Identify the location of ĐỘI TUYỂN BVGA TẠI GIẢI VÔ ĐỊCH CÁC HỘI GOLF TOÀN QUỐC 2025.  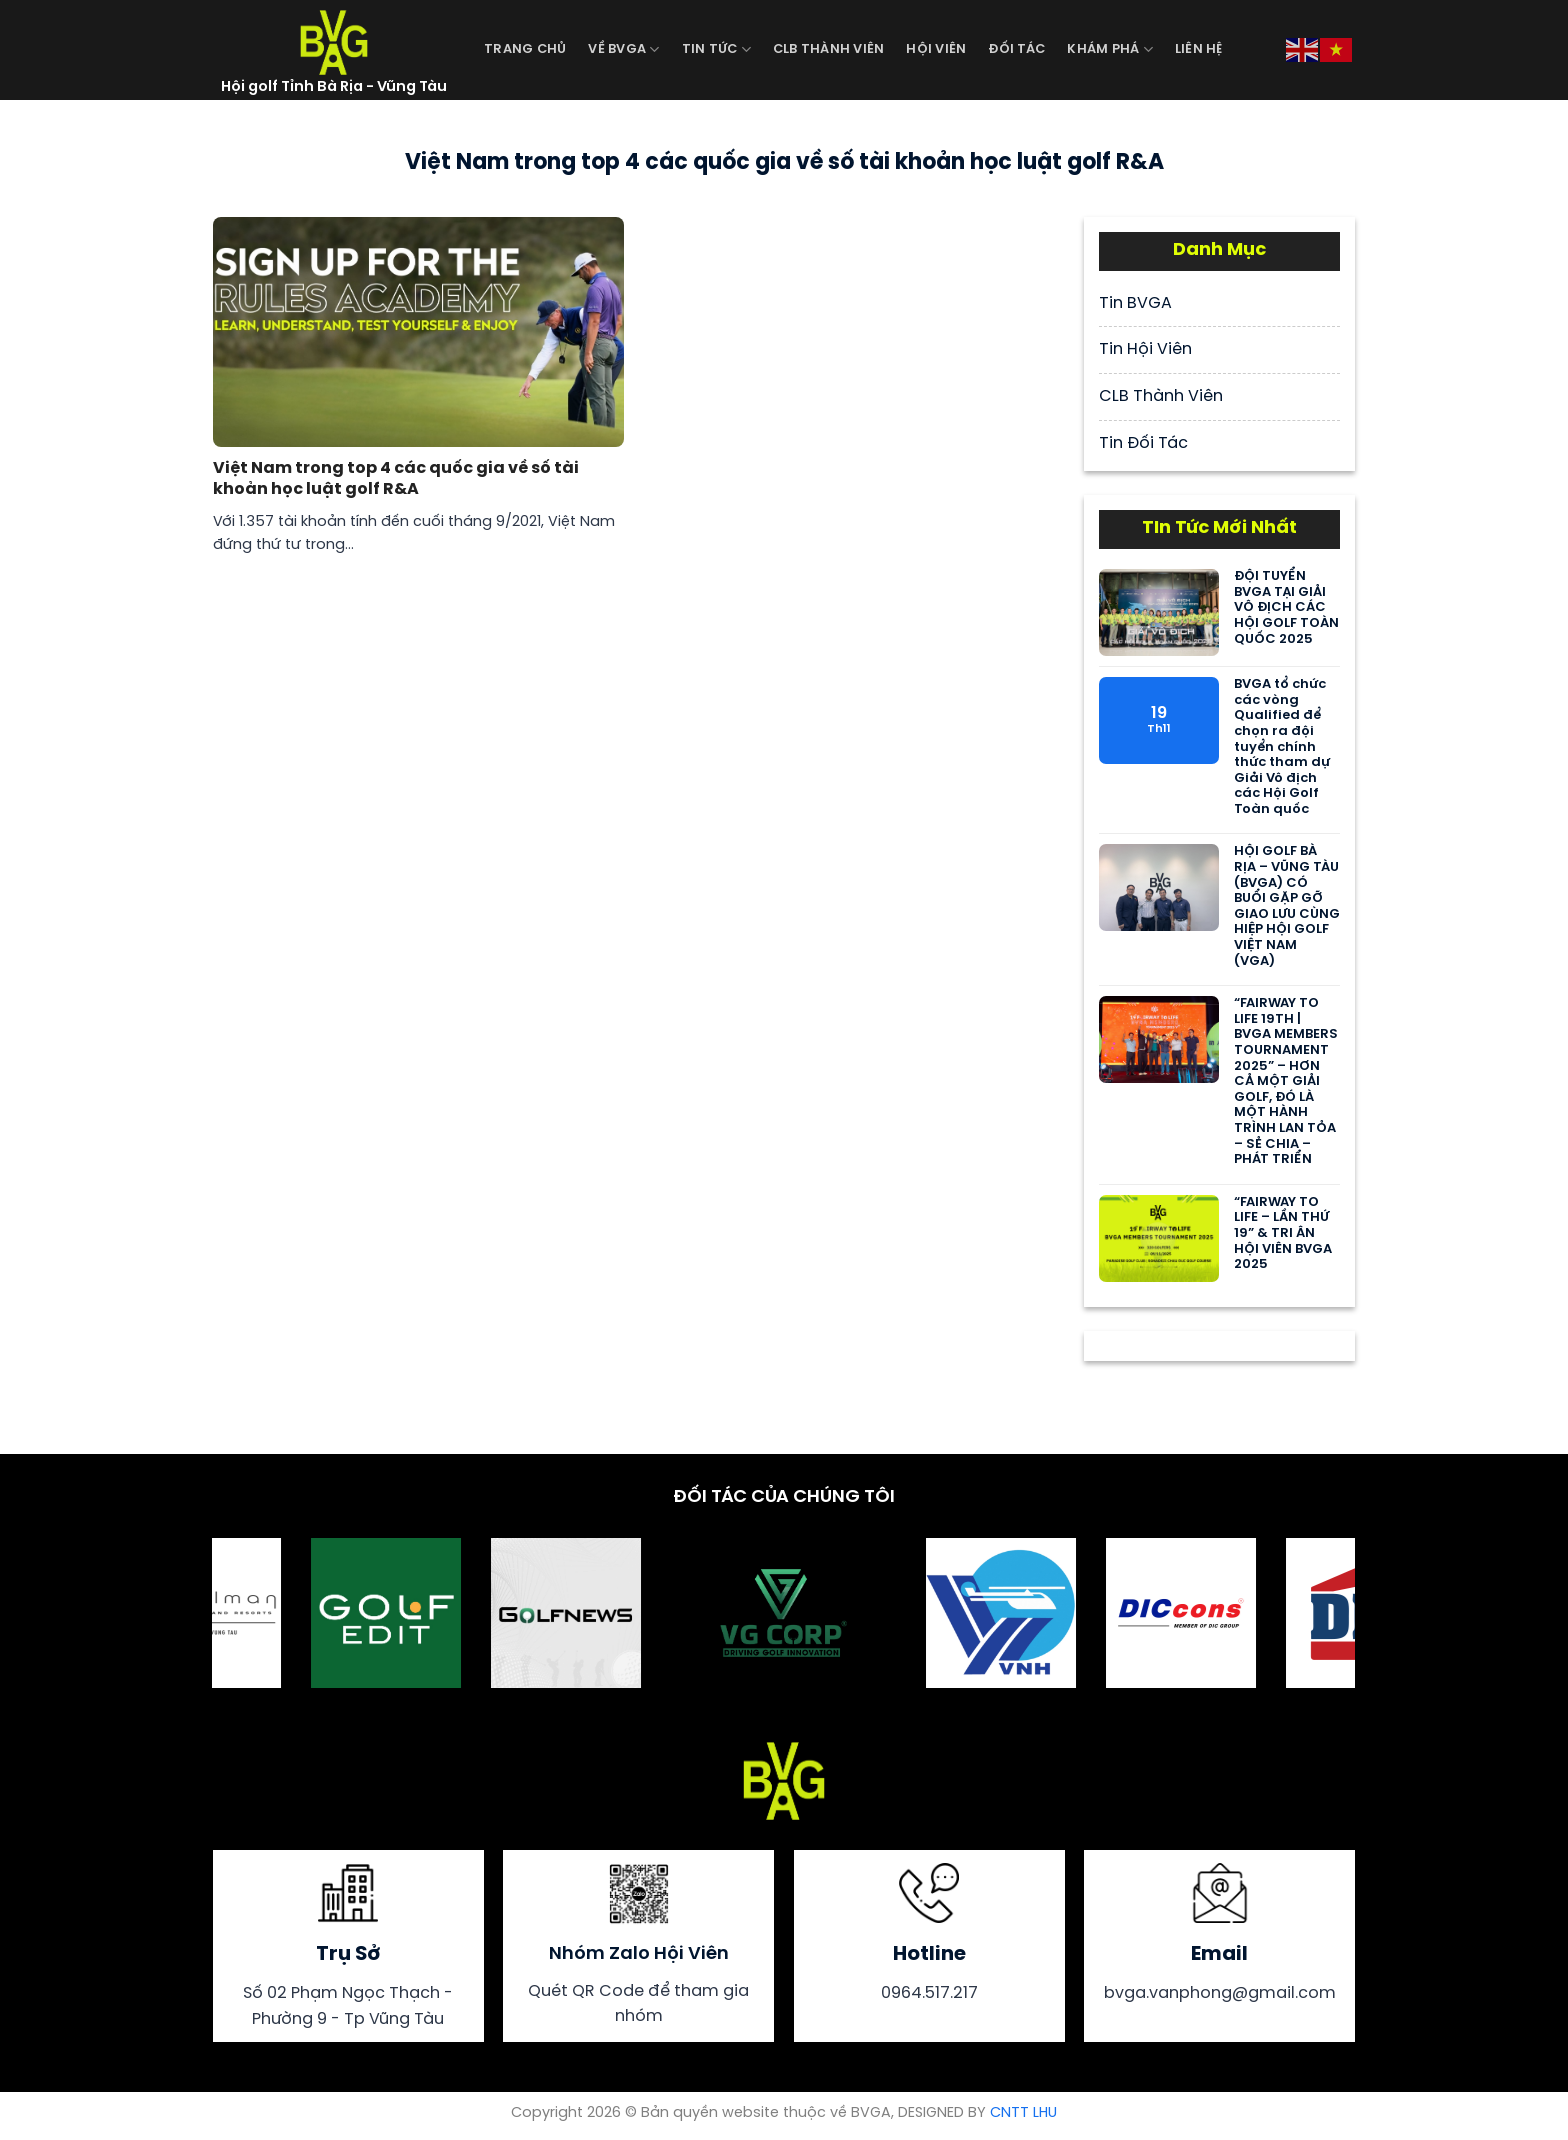
(1286, 607).